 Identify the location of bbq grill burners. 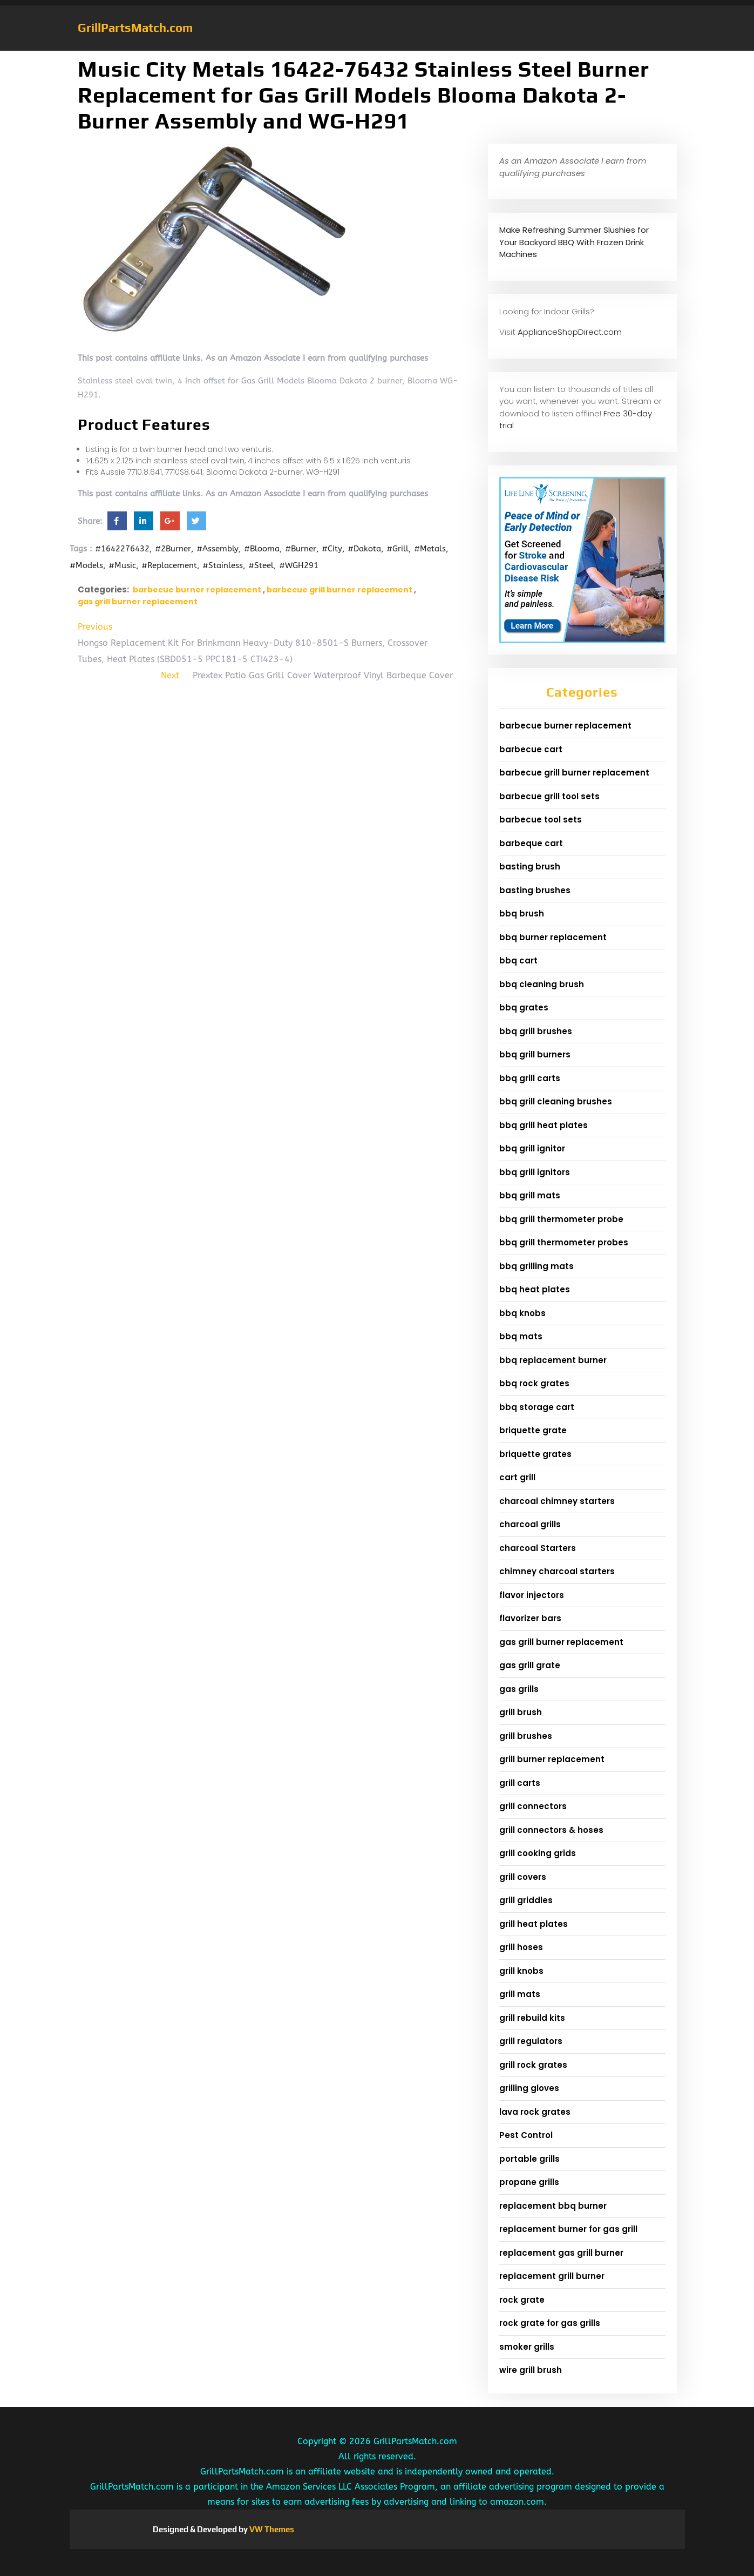
(534, 1054).